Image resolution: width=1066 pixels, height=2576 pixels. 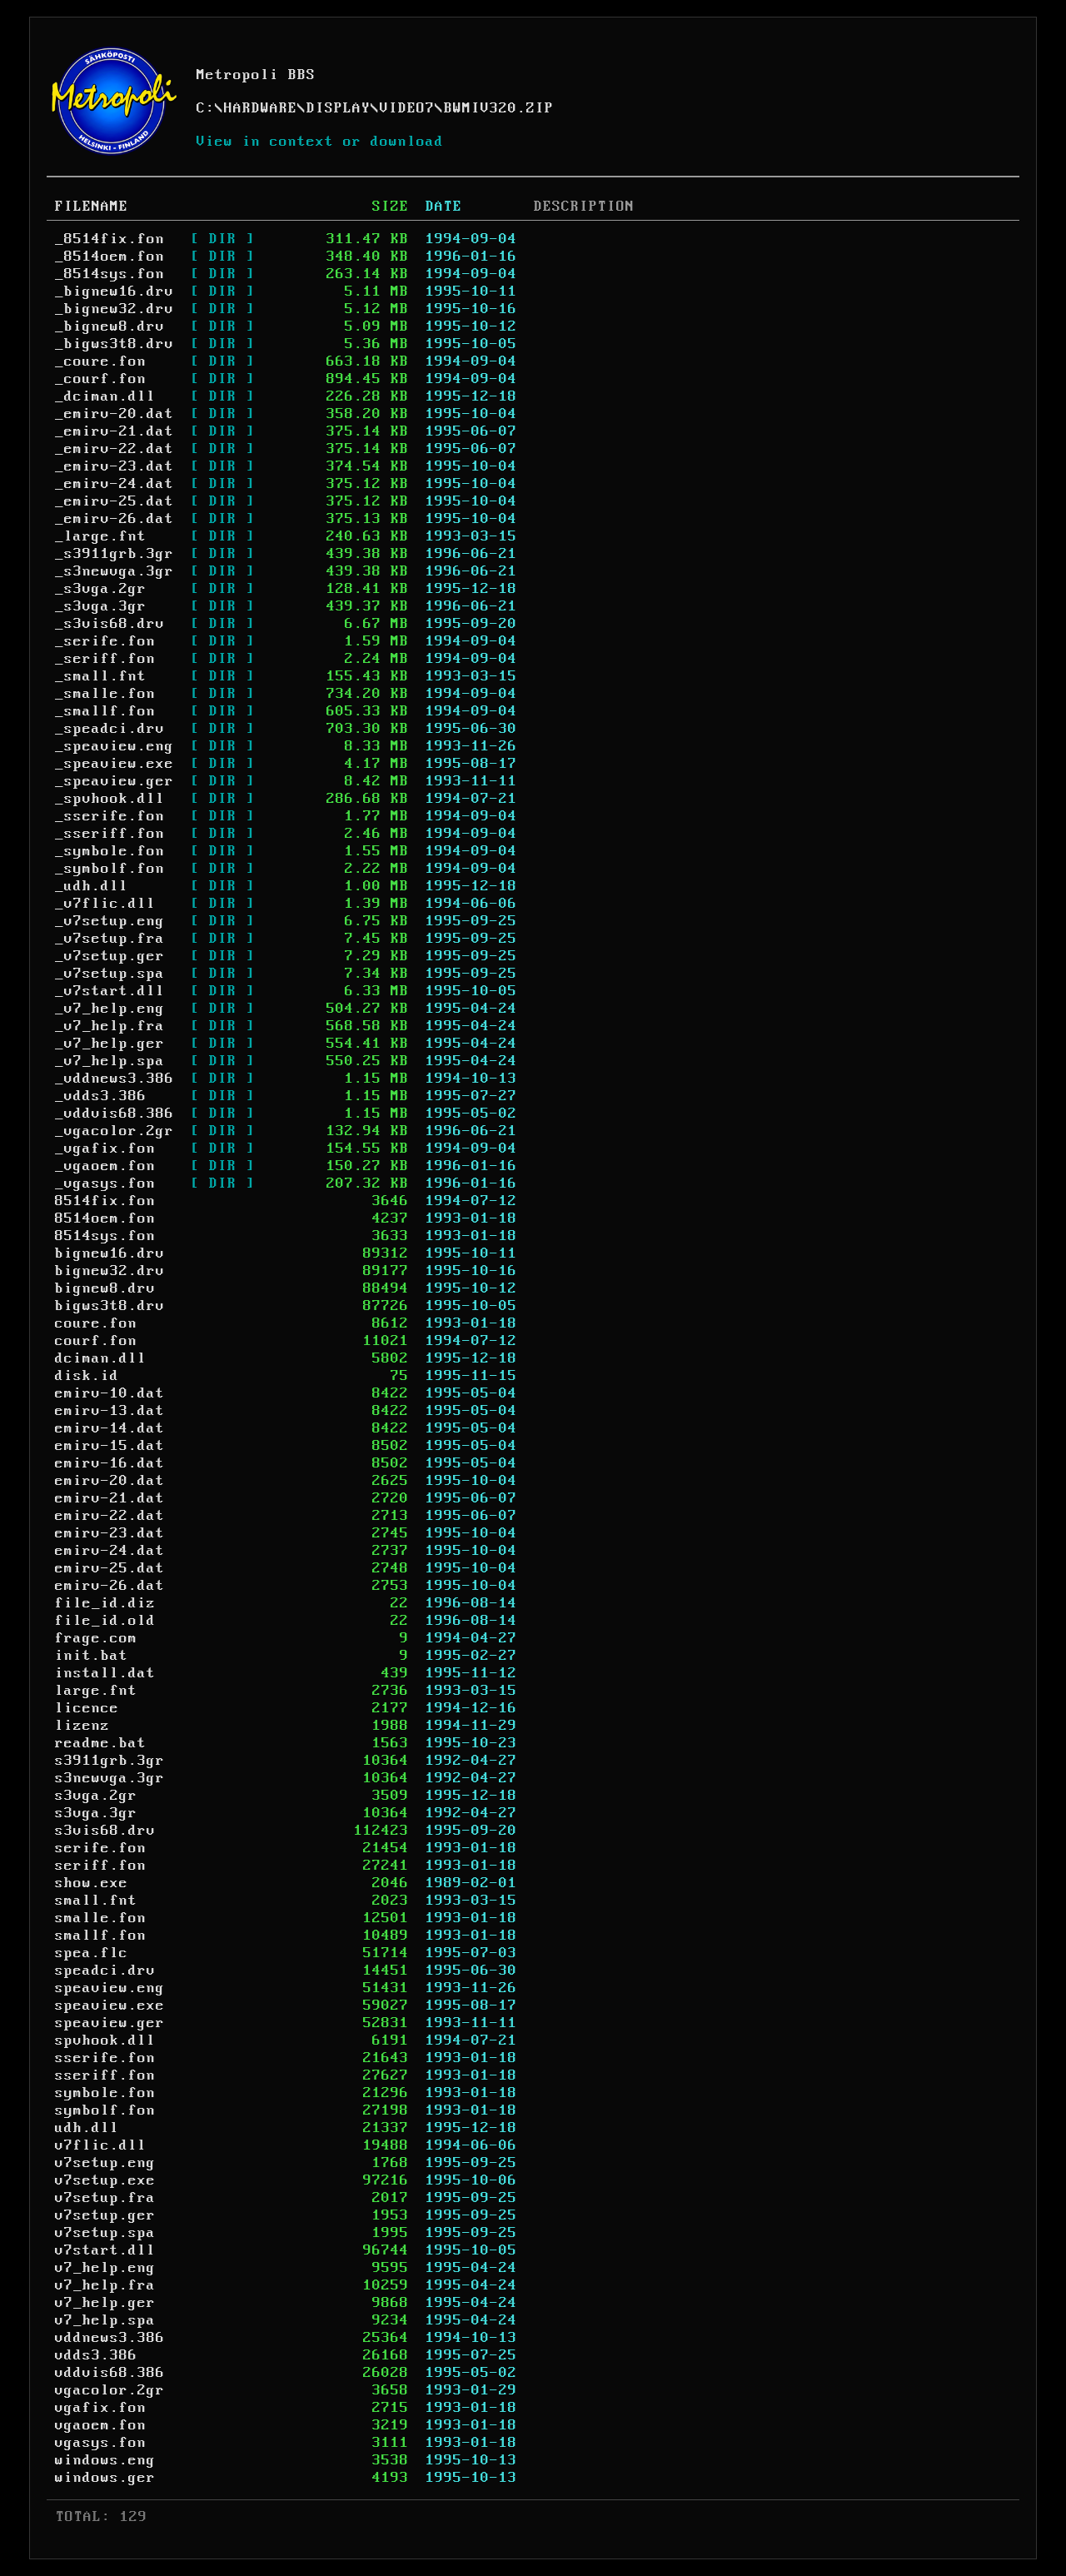 What do you see at coordinates (110, 1515) in the screenshot?
I see `emirv-22.dat` at bounding box center [110, 1515].